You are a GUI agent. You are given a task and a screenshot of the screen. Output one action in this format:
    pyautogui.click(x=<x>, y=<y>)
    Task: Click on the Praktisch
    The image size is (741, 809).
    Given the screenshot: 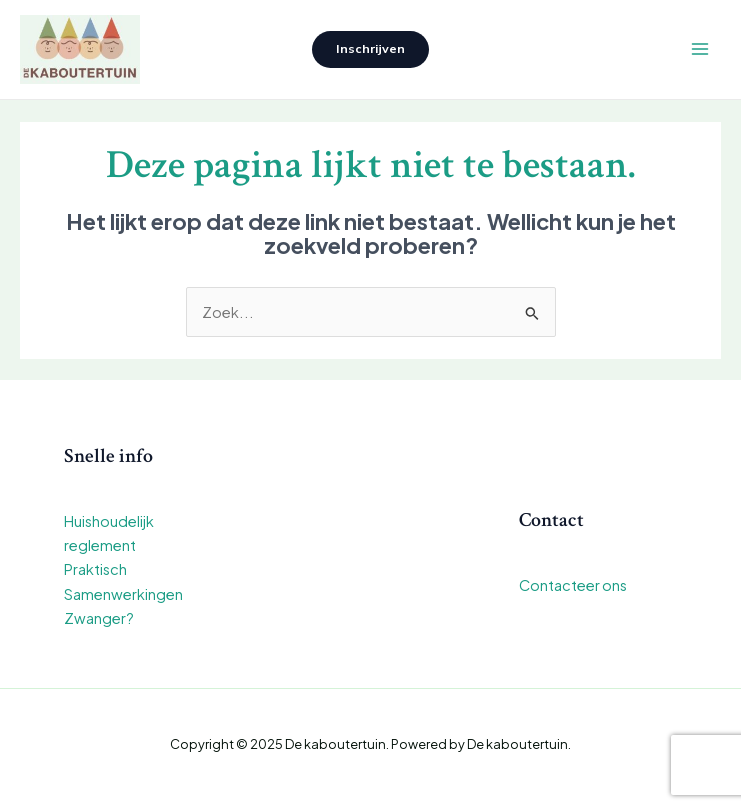 What is the action you would take?
    pyautogui.click(x=95, y=569)
    